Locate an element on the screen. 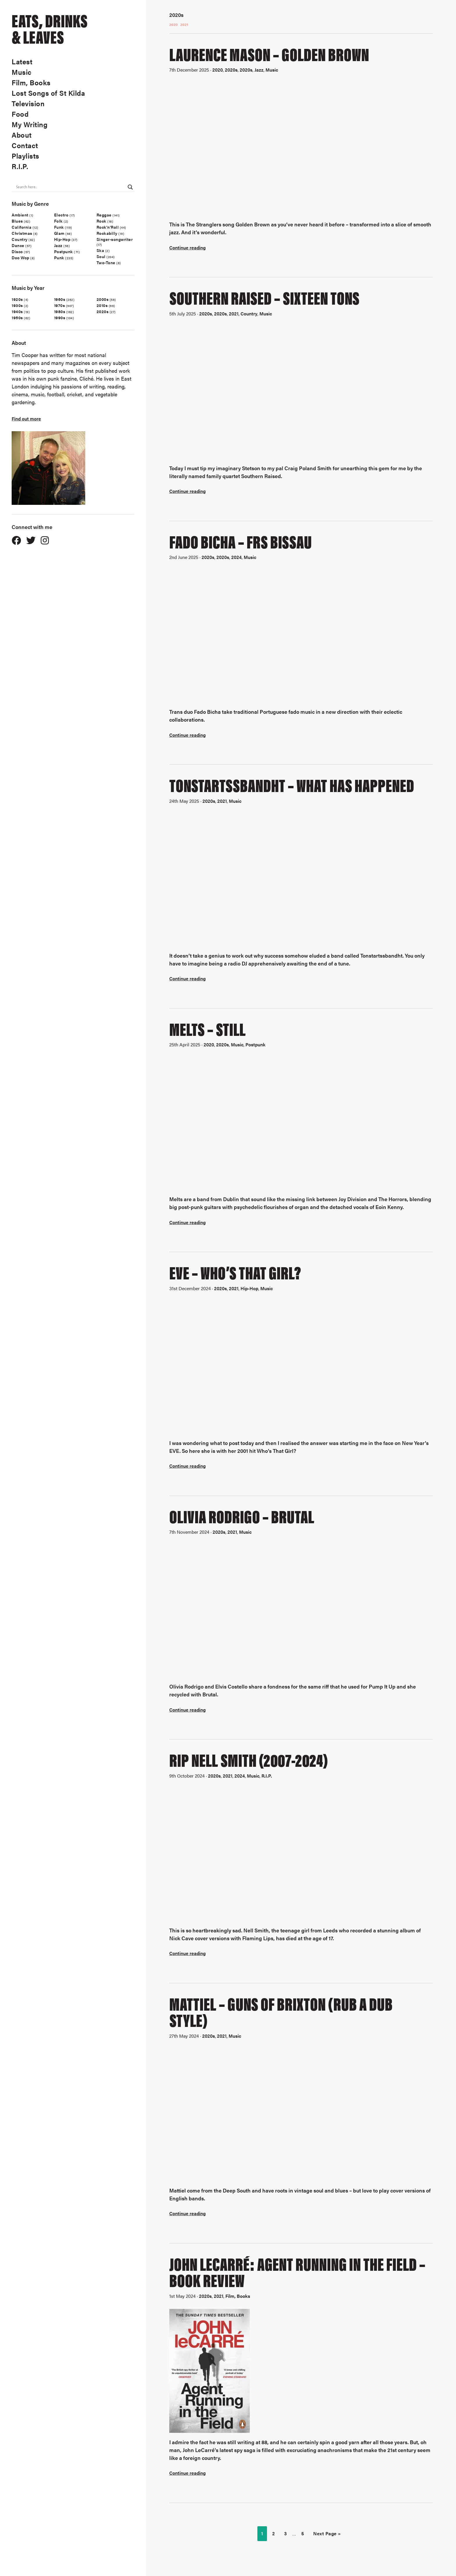 The height and width of the screenshot is (2576, 456). RIP Nell Smith (2007-2024) is located at coordinates (248, 1759).